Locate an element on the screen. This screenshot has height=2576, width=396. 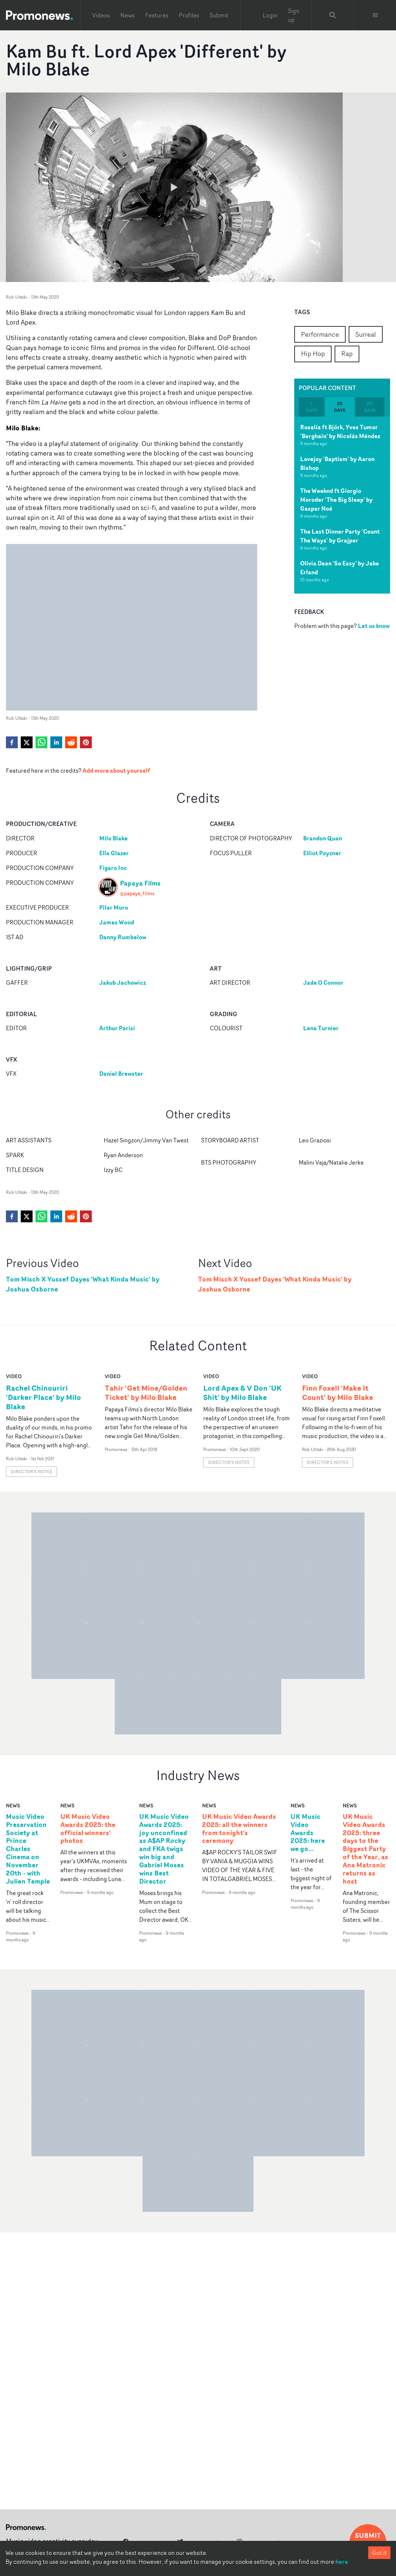
News is located at coordinates (127, 15).